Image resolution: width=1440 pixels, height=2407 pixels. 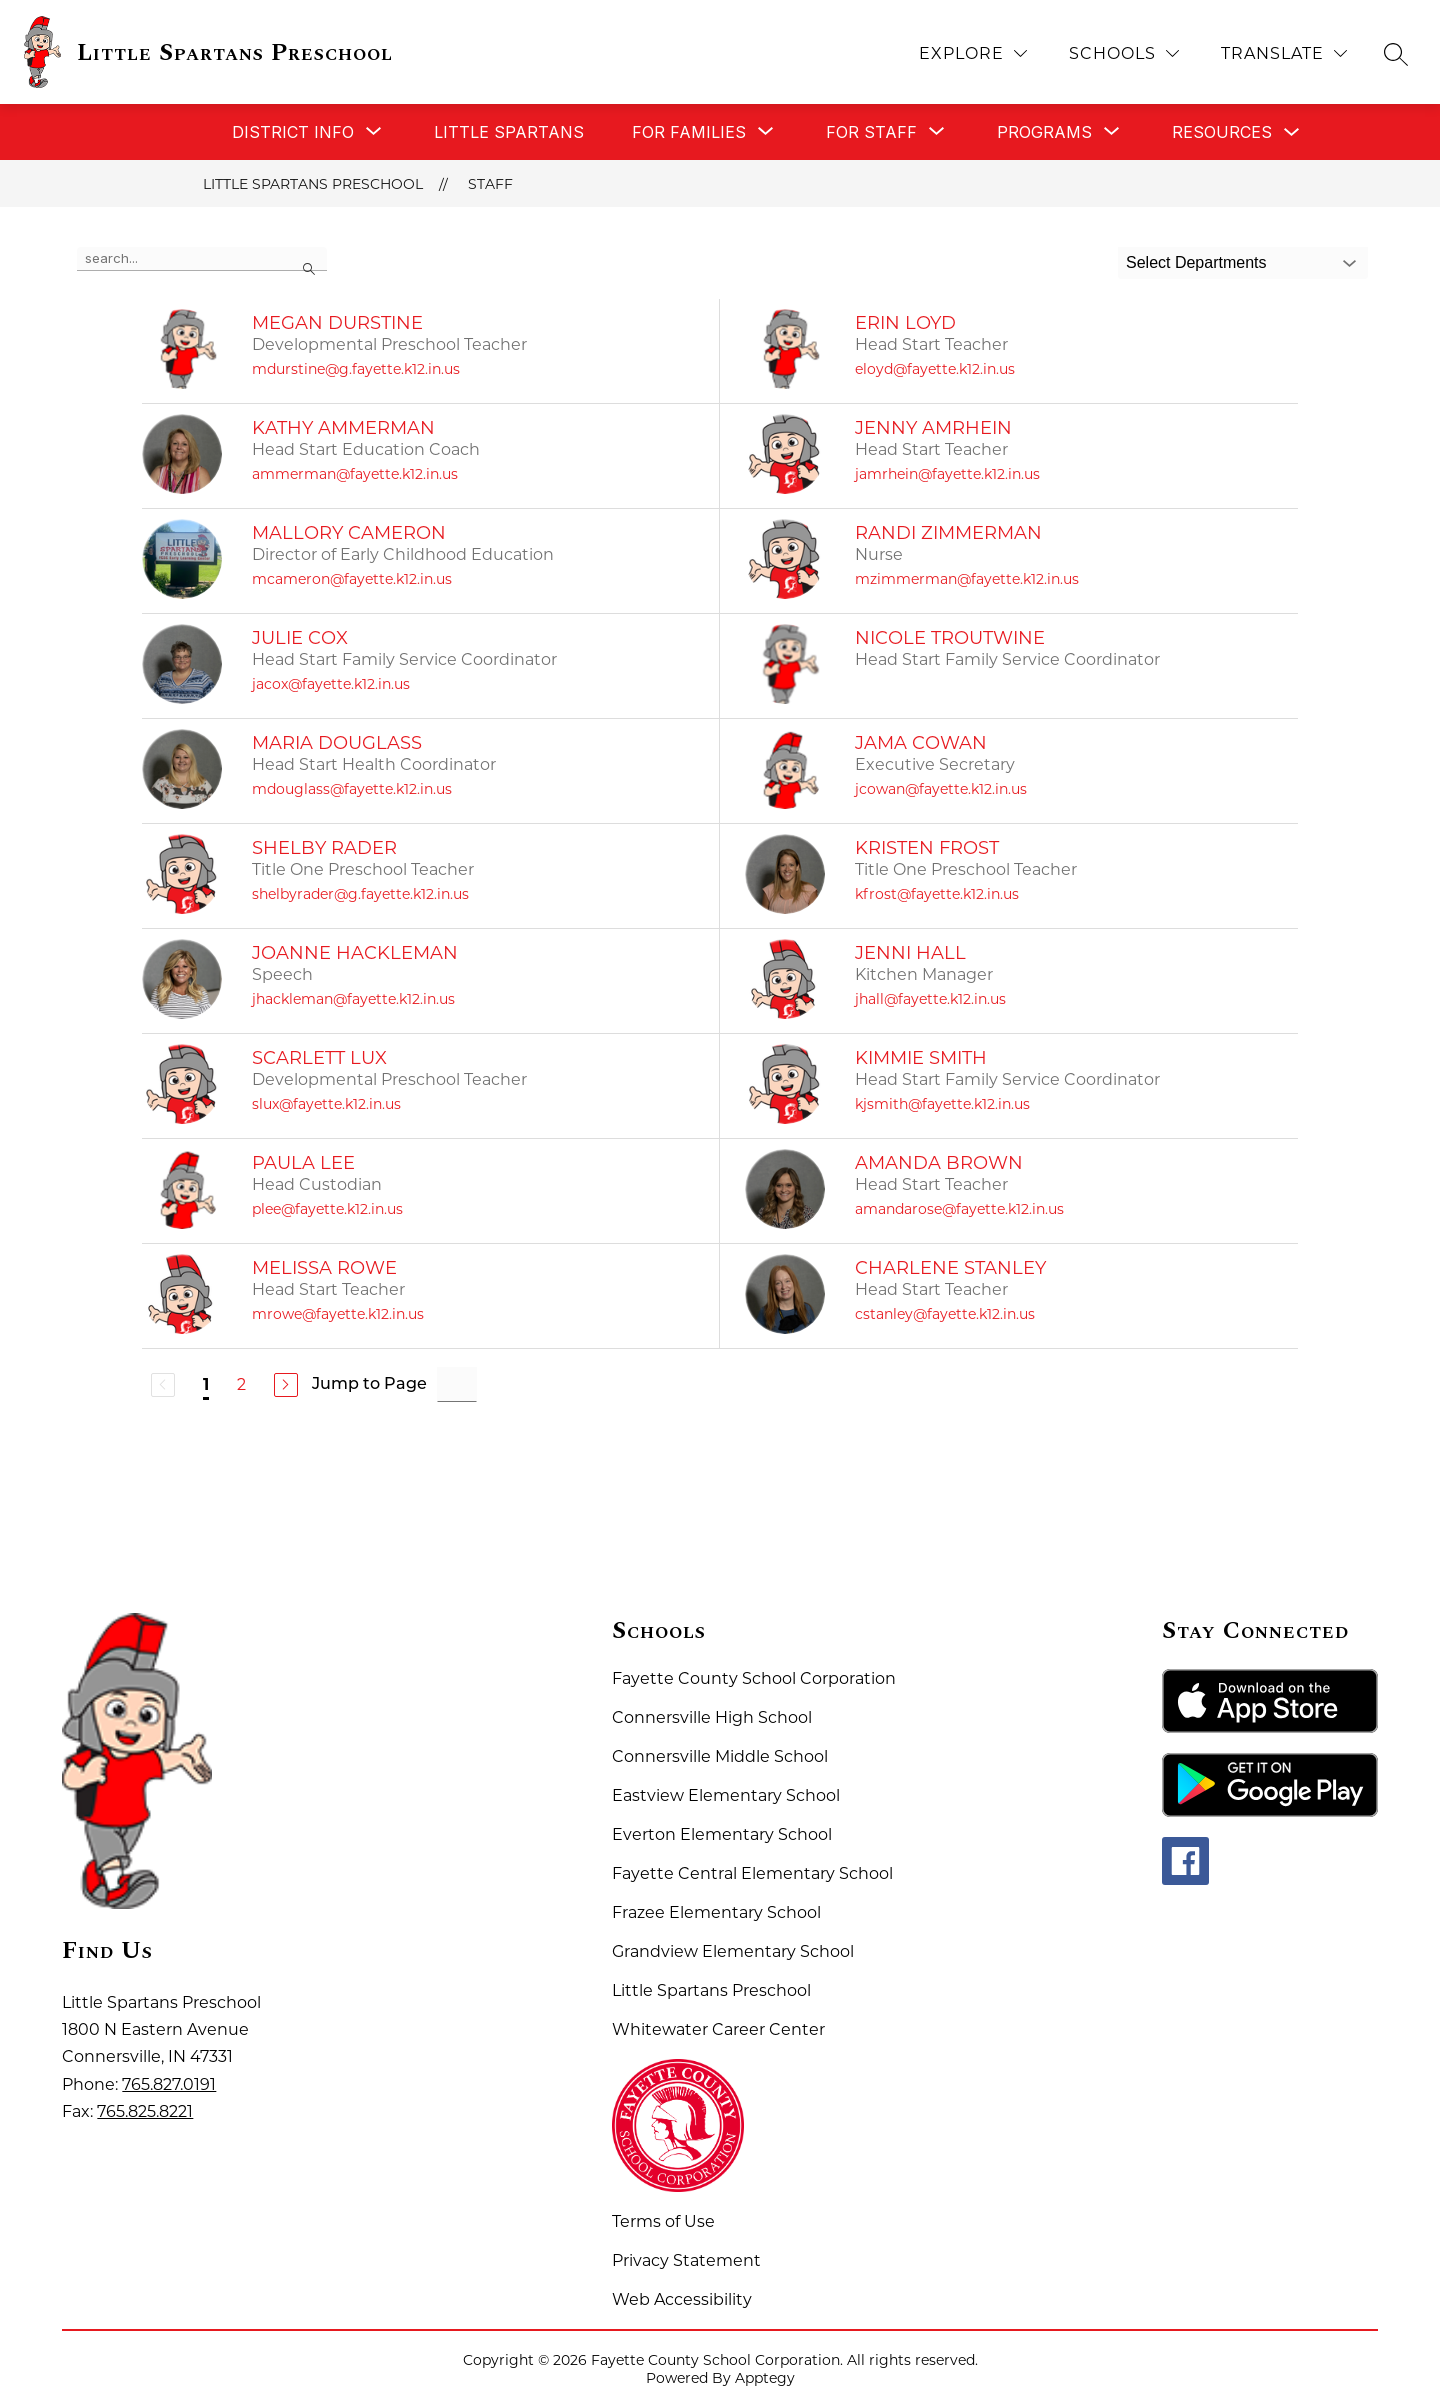 I want to click on kjsmith@fayette.k12.in.us [Send message to Kimmie Smith at kjsmith@fayette.k12.in.us], so click(x=942, y=1104).